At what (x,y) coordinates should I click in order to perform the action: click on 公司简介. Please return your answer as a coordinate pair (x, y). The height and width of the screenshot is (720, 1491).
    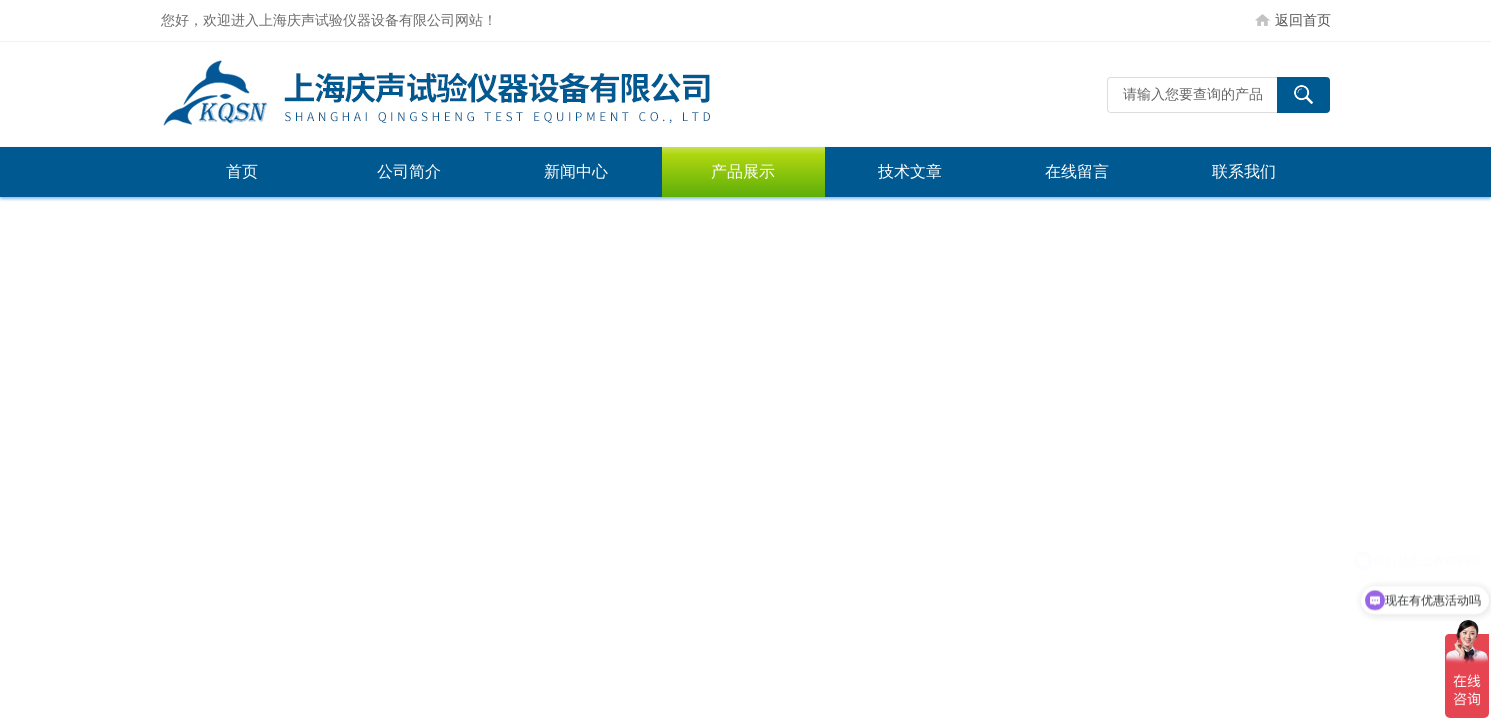
    Looking at the image, I should click on (409, 171).